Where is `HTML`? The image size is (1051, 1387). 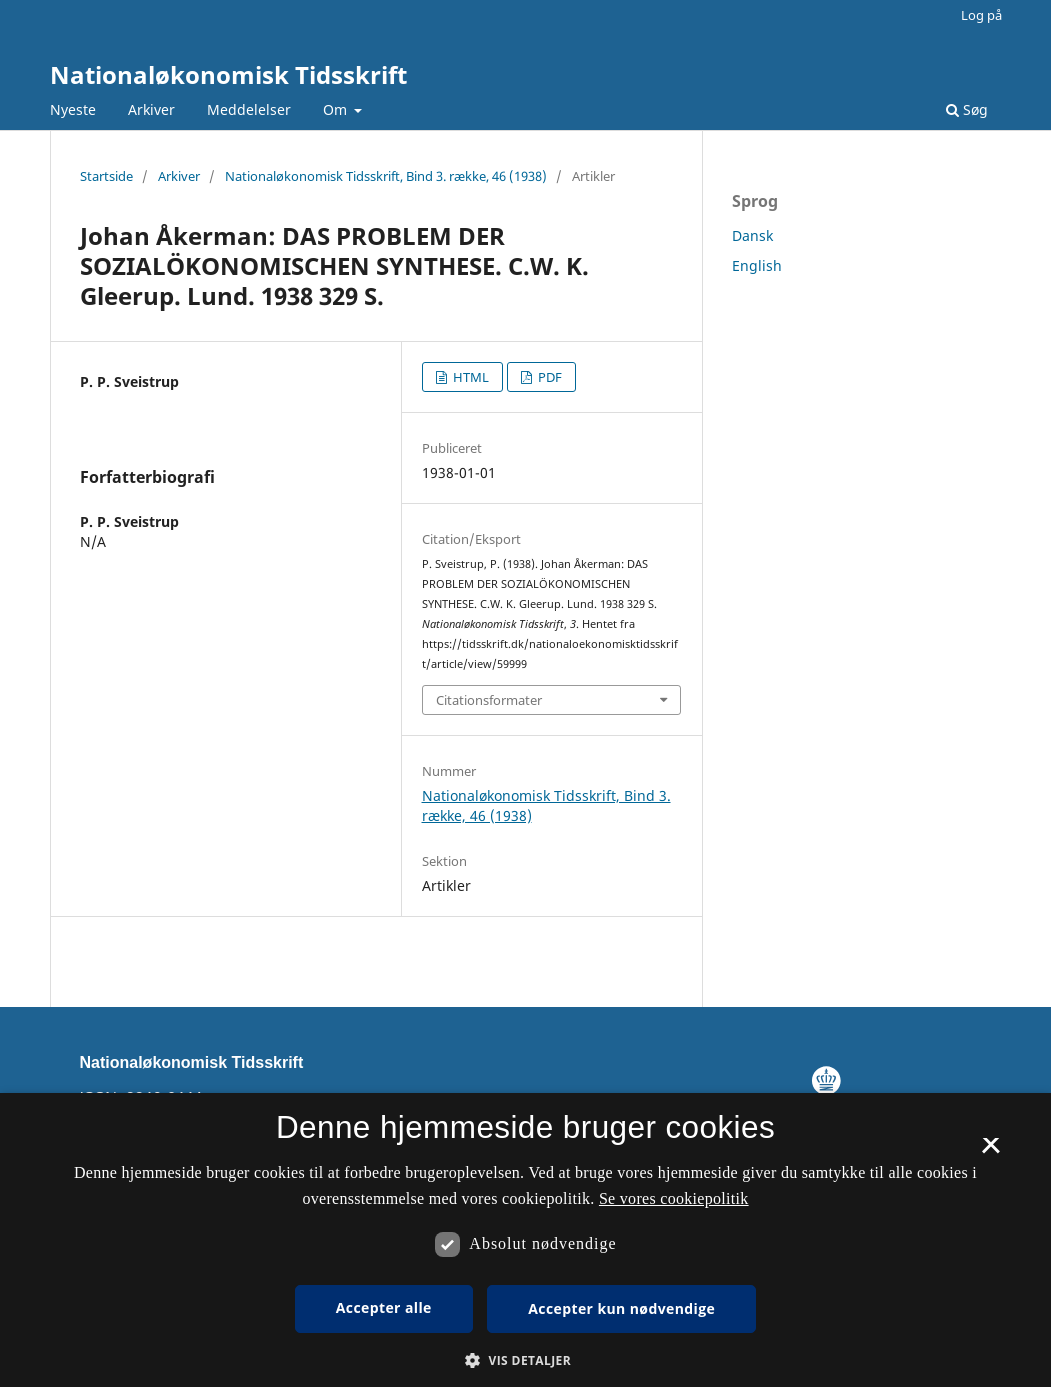 HTML is located at coordinates (469, 377).